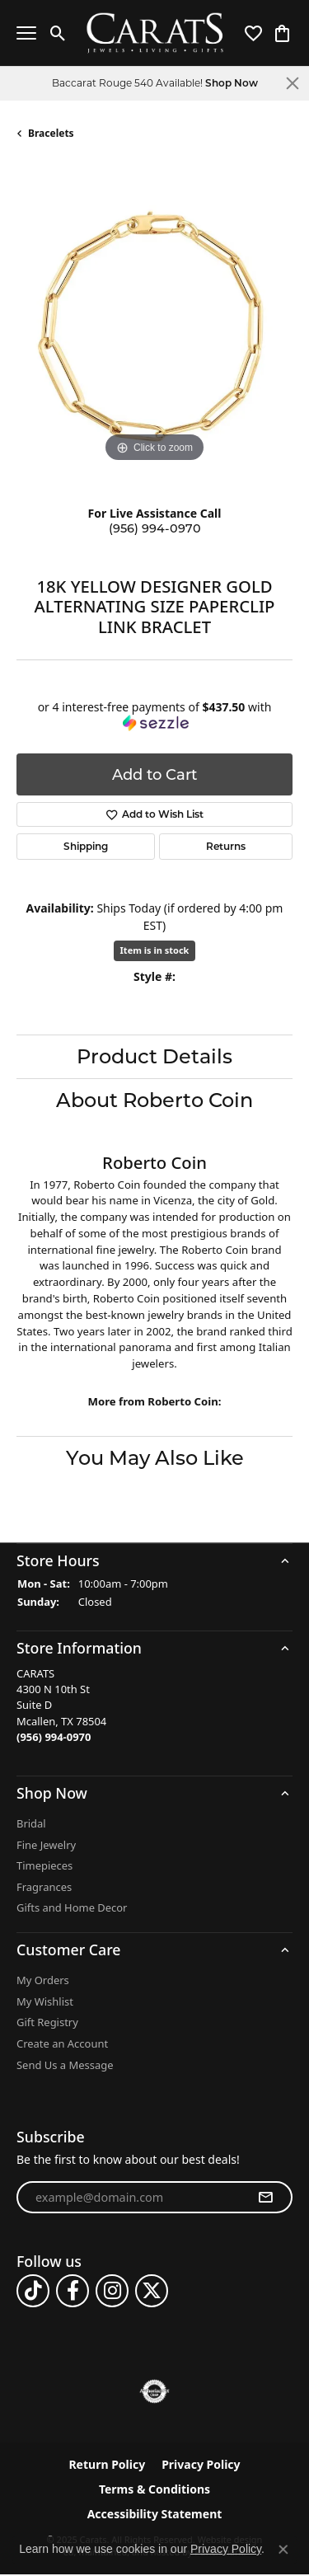  Describe the element at coordinates (155, 1458) in the screenshot. I see `You May Also Like` at that location.